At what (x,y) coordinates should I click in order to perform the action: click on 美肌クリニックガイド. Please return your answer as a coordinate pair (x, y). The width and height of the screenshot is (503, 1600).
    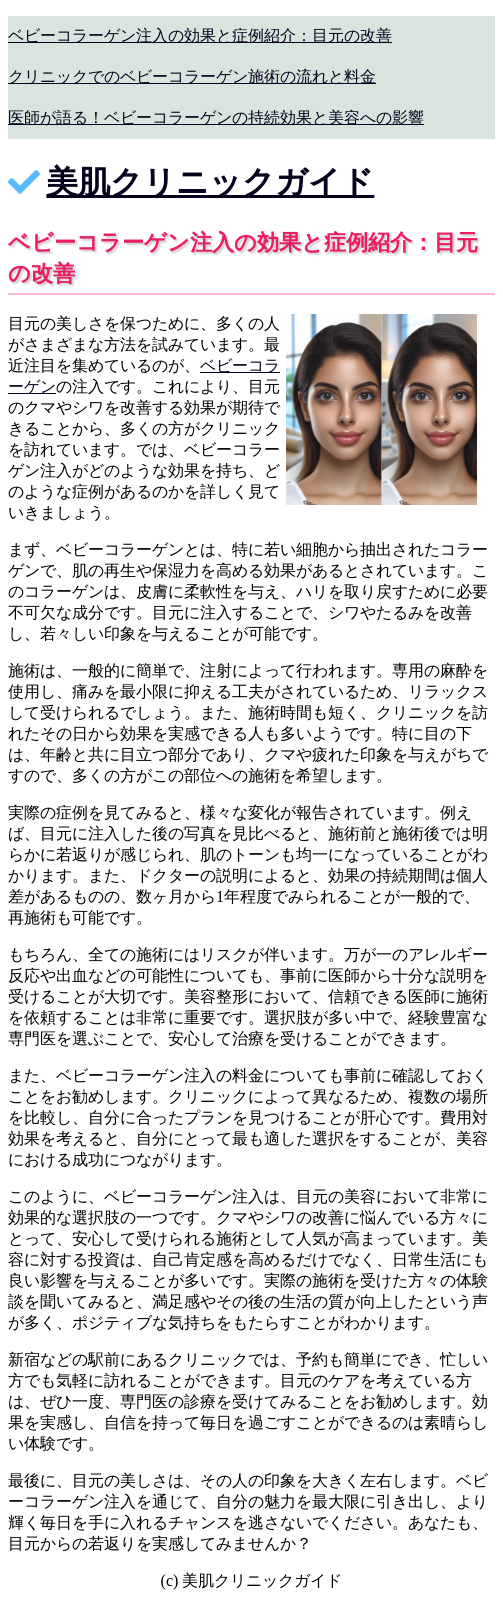
    Looking at the image, I should click on (210, 182).